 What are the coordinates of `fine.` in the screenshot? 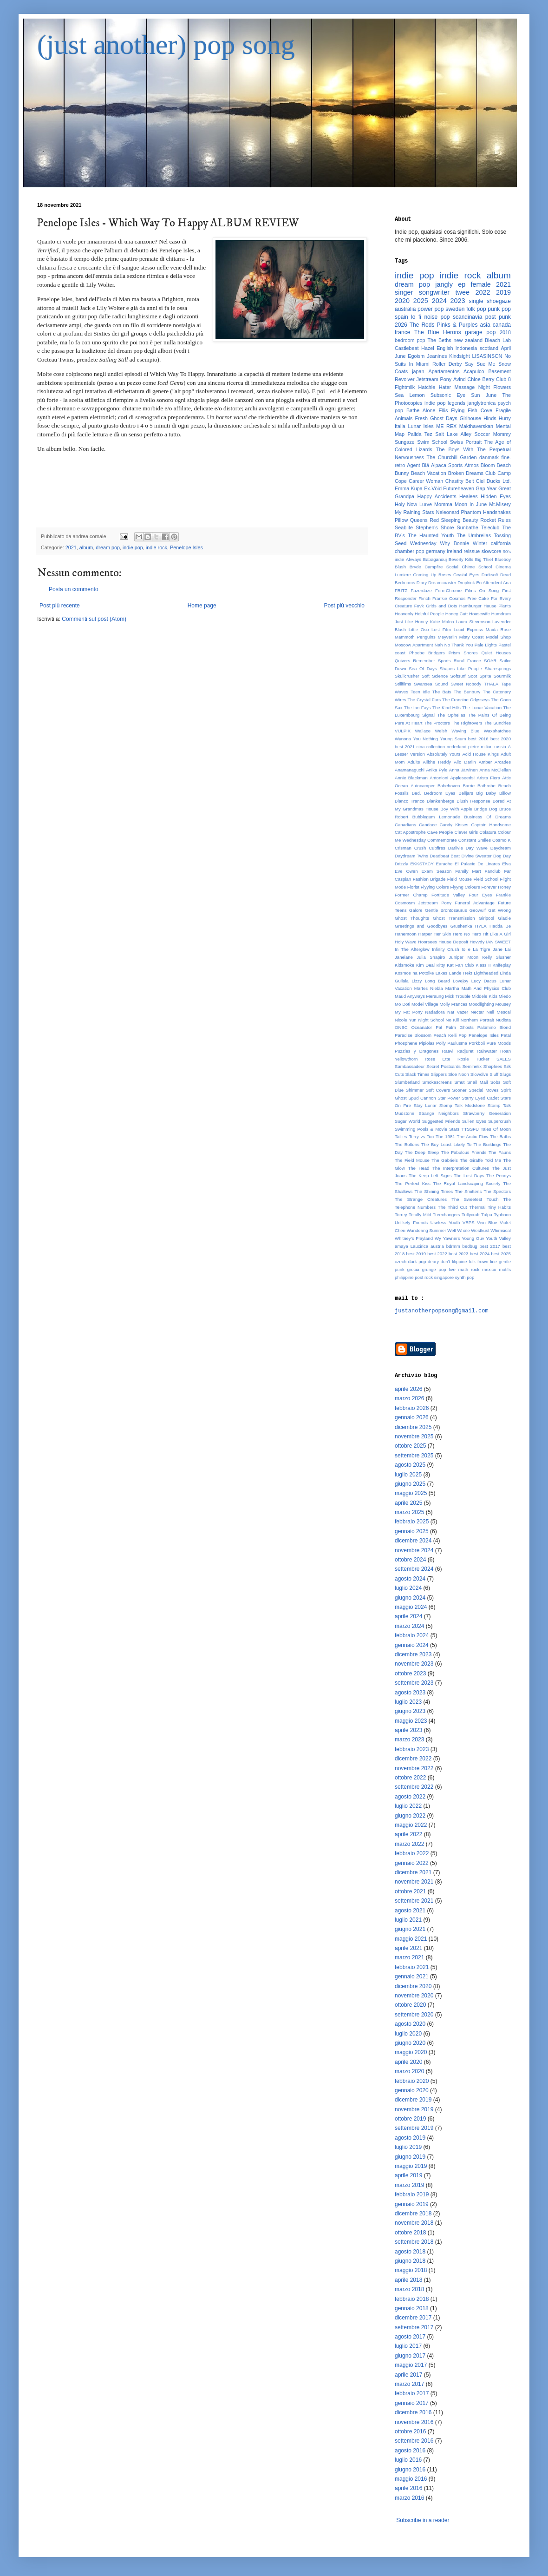 It's located at (506, 457).